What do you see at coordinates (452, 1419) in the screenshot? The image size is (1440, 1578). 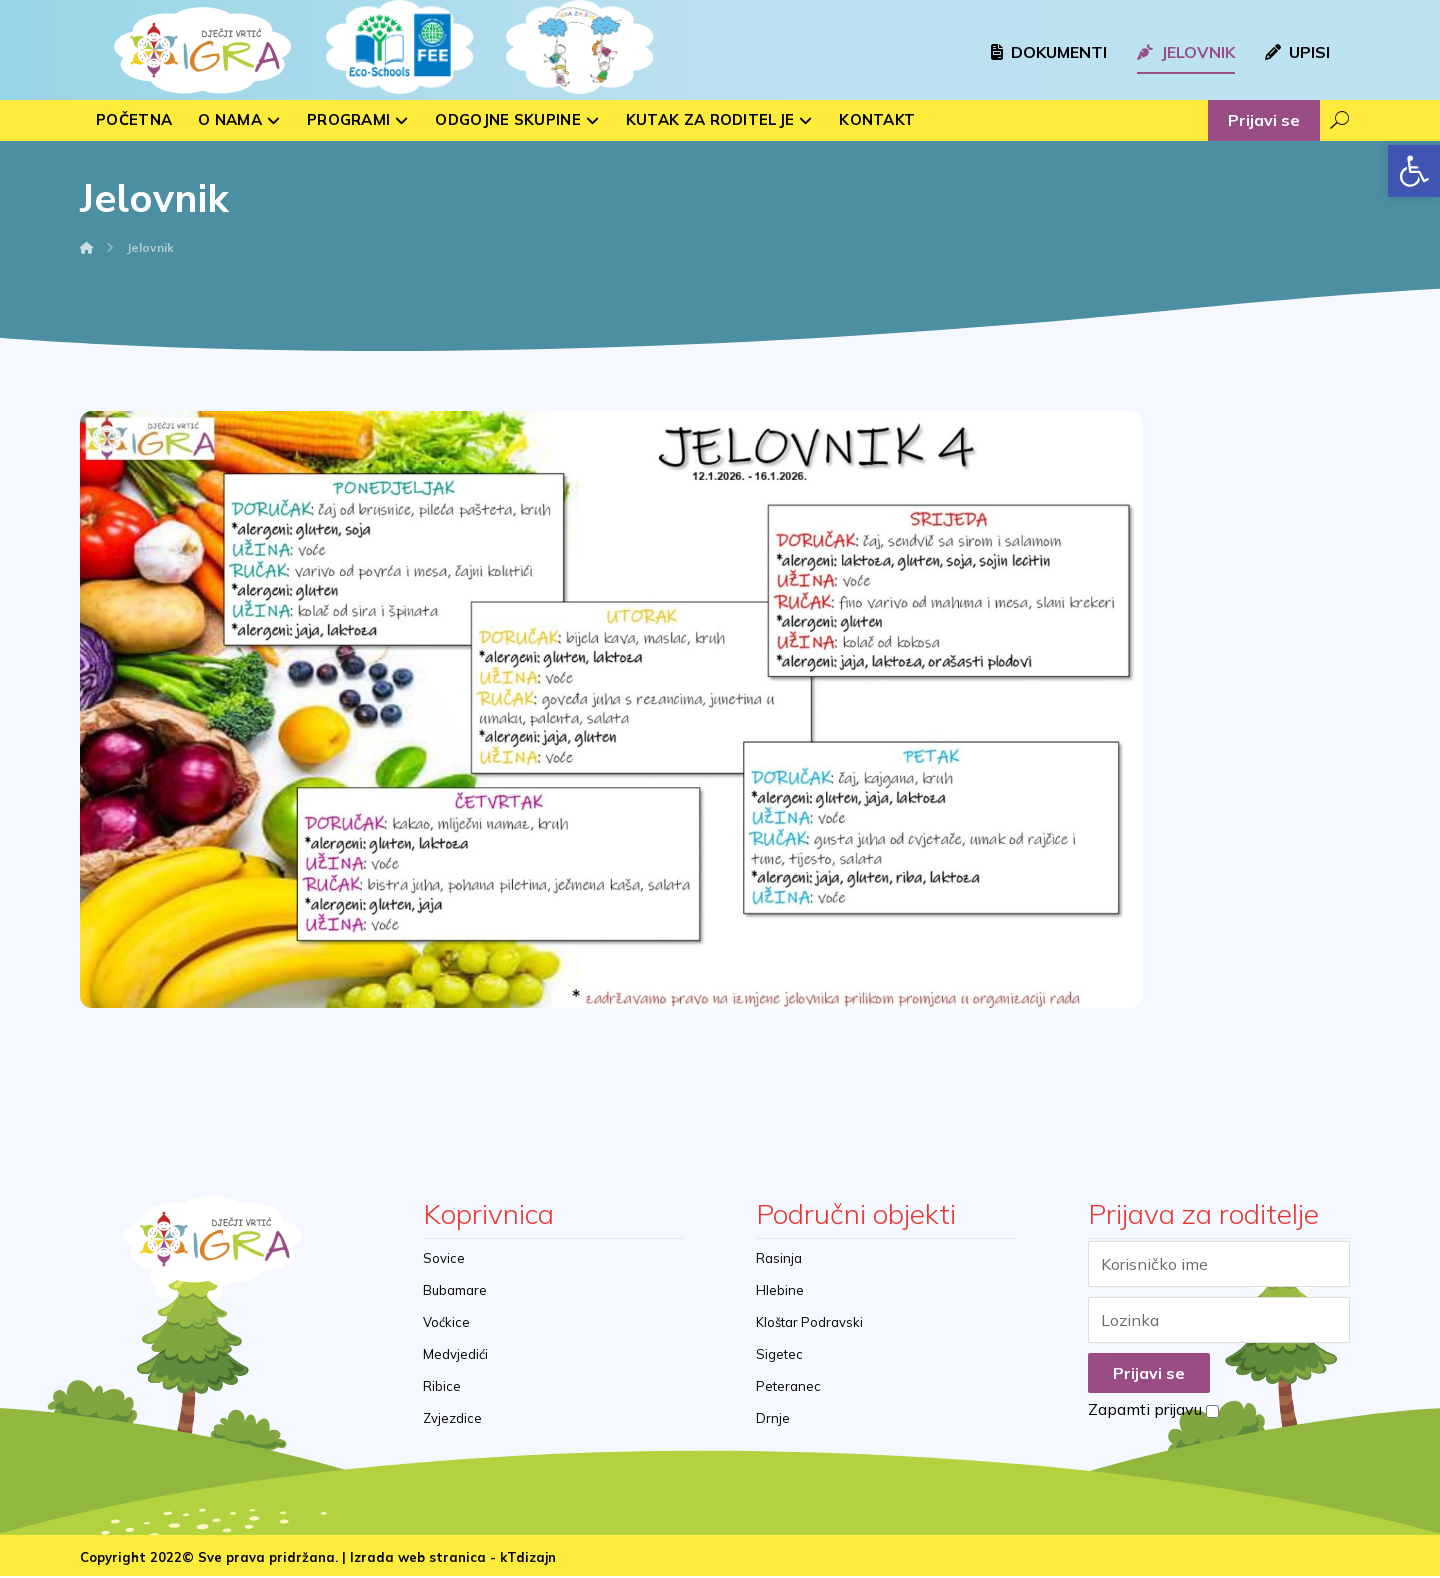 I see `Zvjezdice` at bounding box center [452, 1419].